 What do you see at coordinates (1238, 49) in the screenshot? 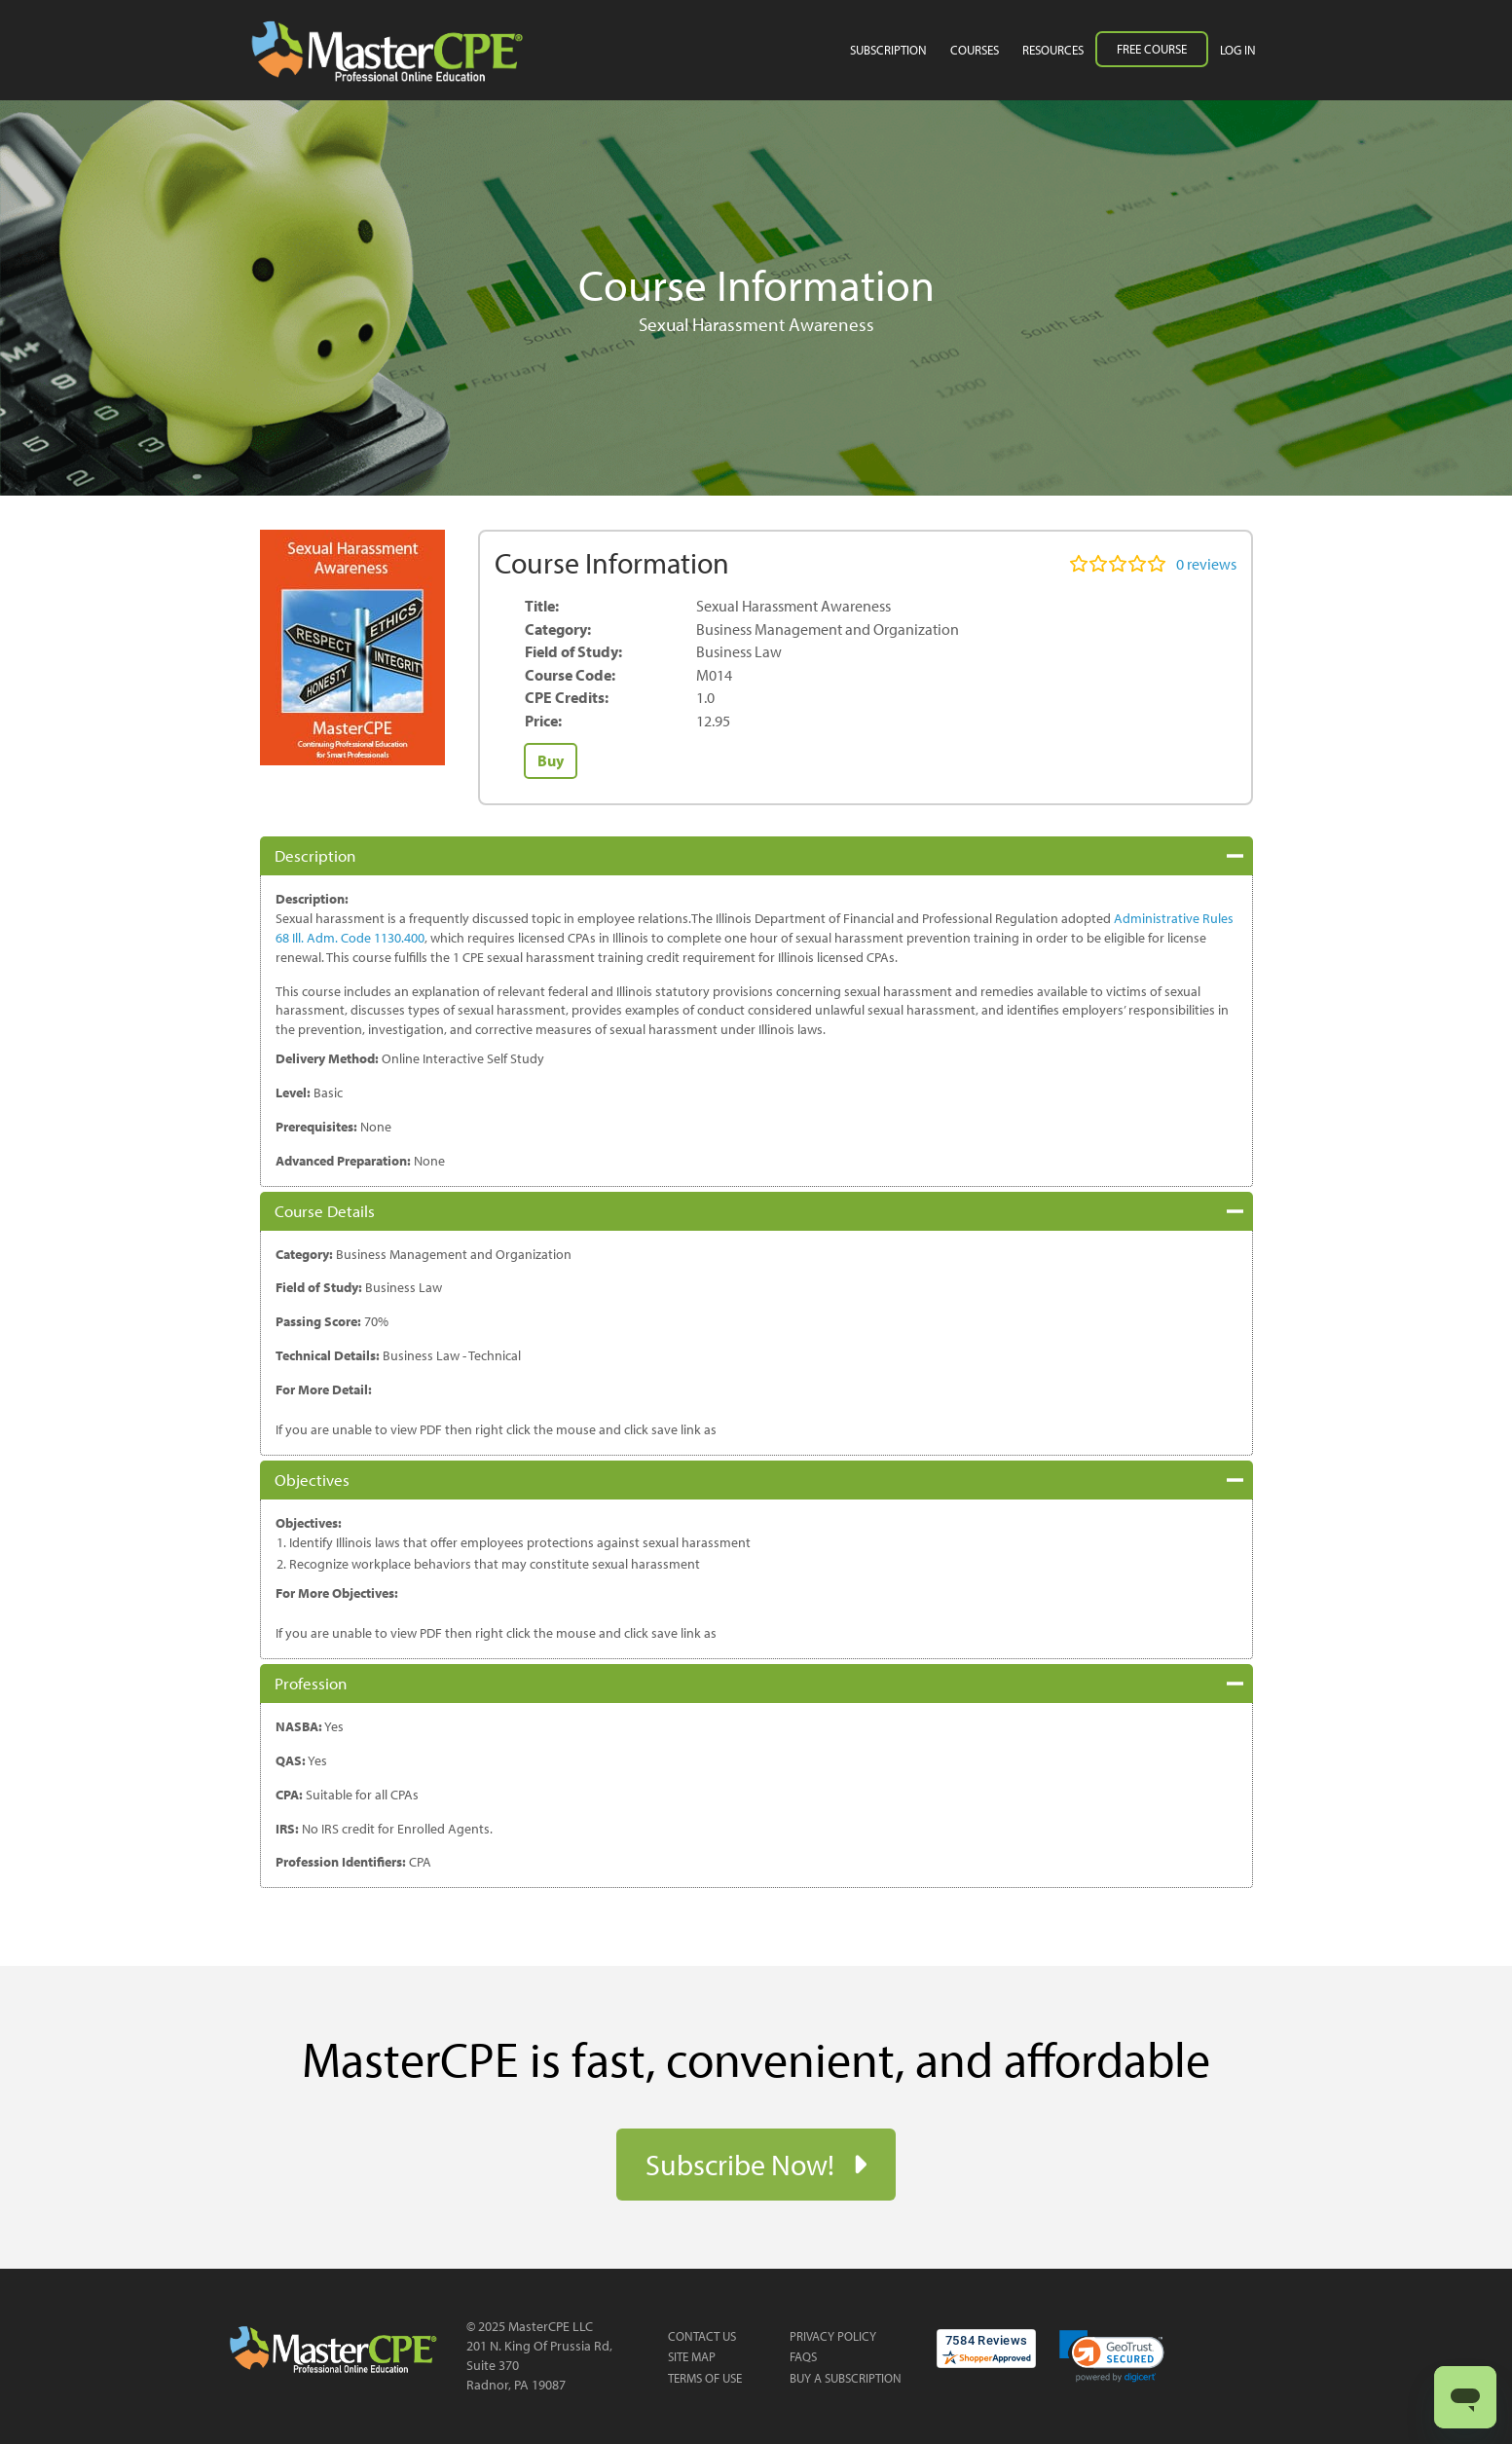
I see `Log in` at bounding box center [1238, 49].